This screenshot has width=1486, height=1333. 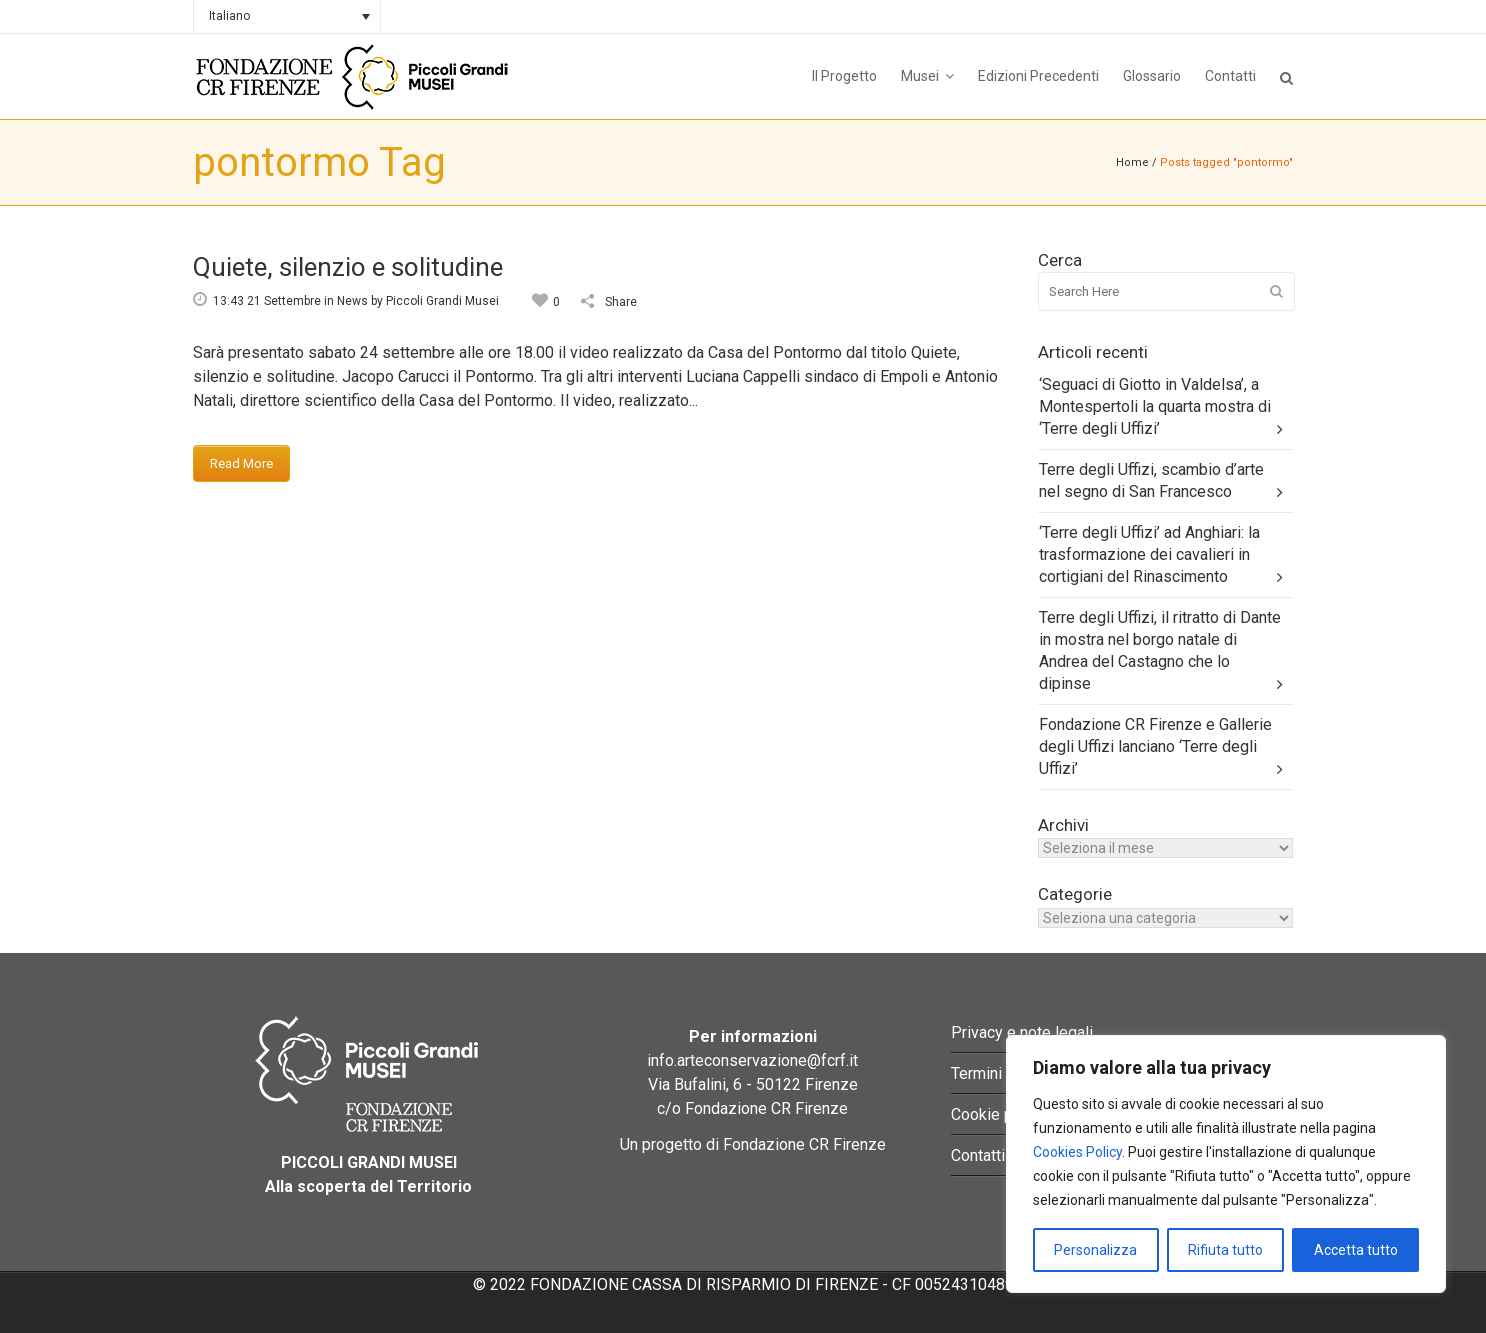 What do you see at coordinates (1149, 554) in the screenshot?
I see `‘Terre degli Uffizi’ ad Anghiari: la trasformazione dei cavalieri in cortigiani del Rinascimento` at bounding box center [1149, 554].